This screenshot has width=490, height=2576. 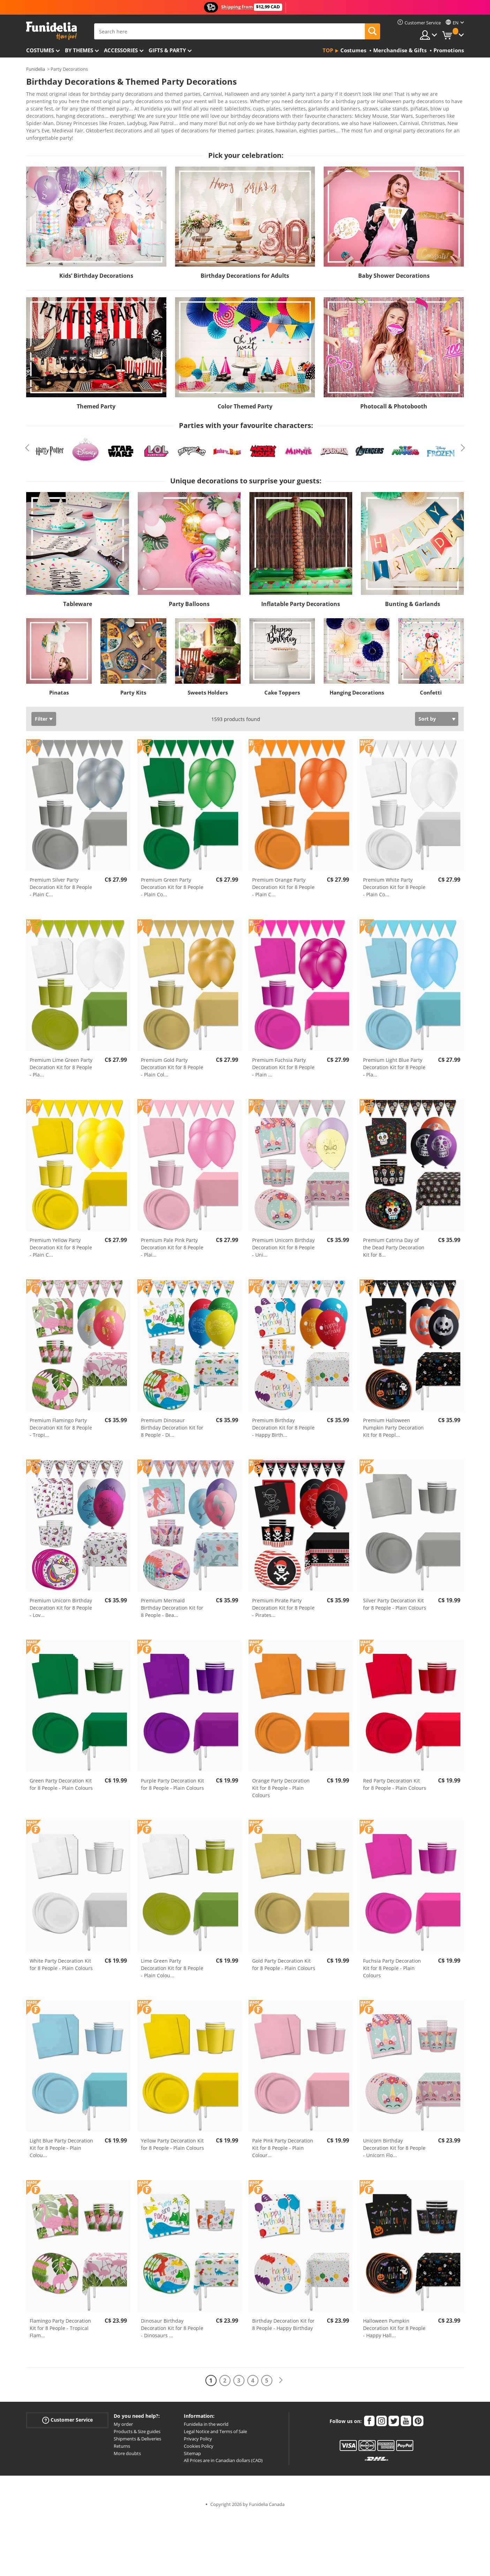 I want to click on Bunting & Garlands, so click(x=412, y=599).